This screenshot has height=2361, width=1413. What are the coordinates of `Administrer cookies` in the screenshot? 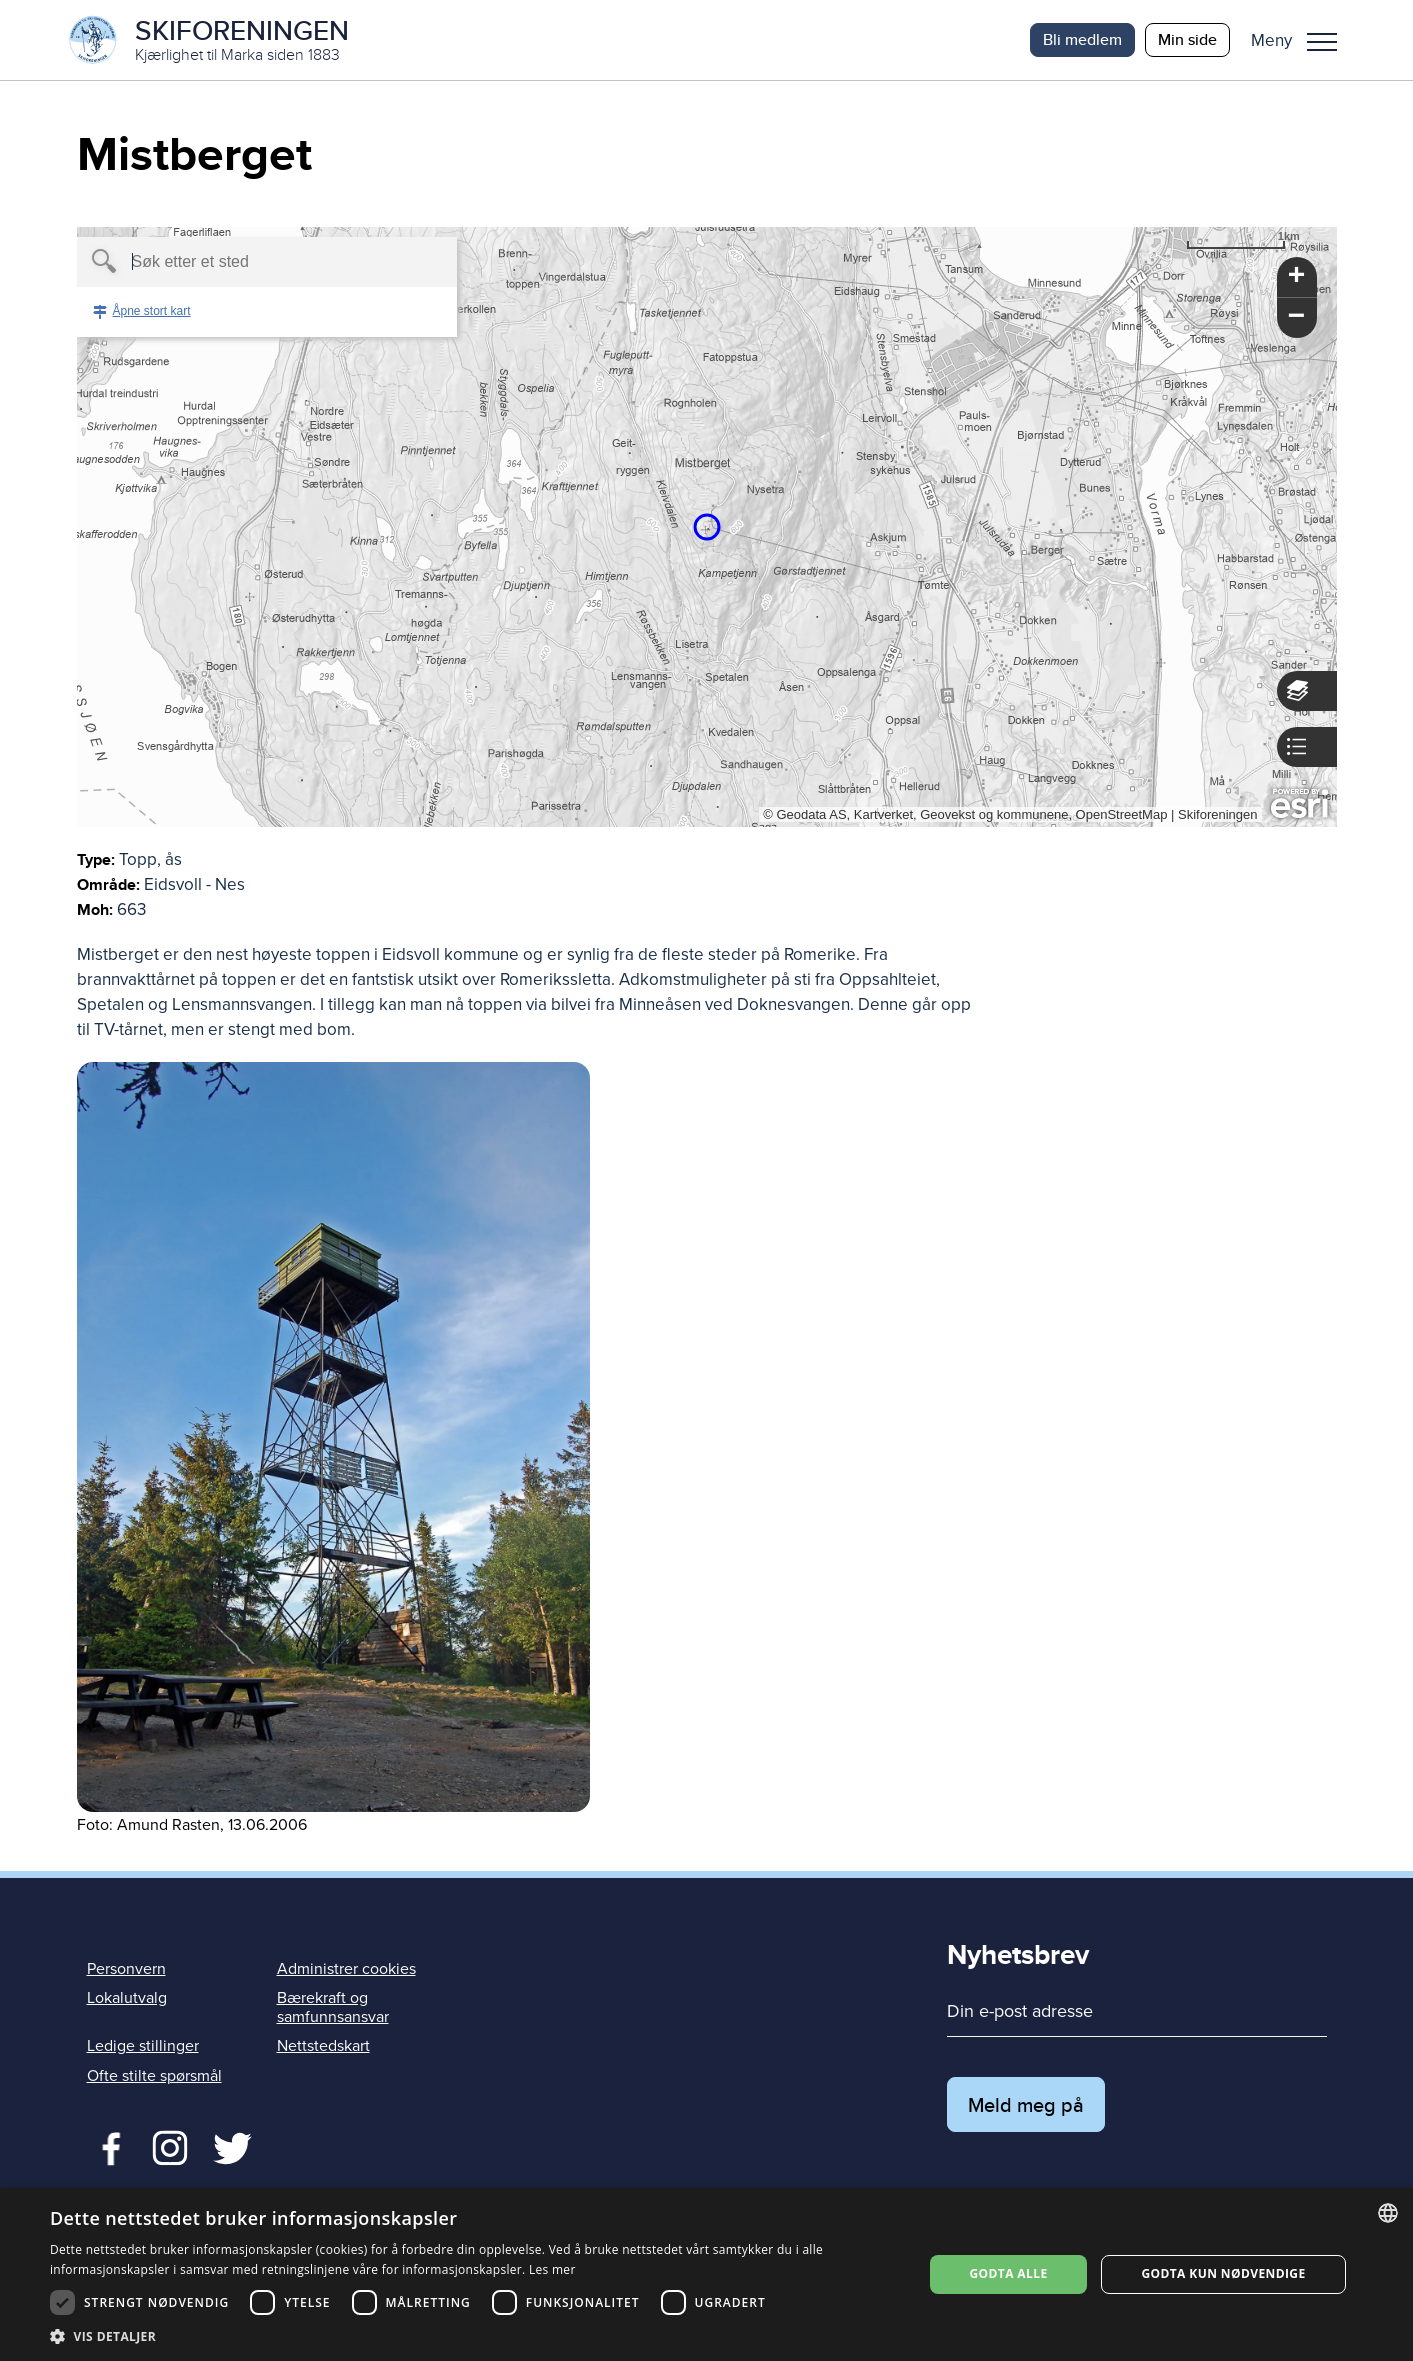 It's located at (346, 1969).